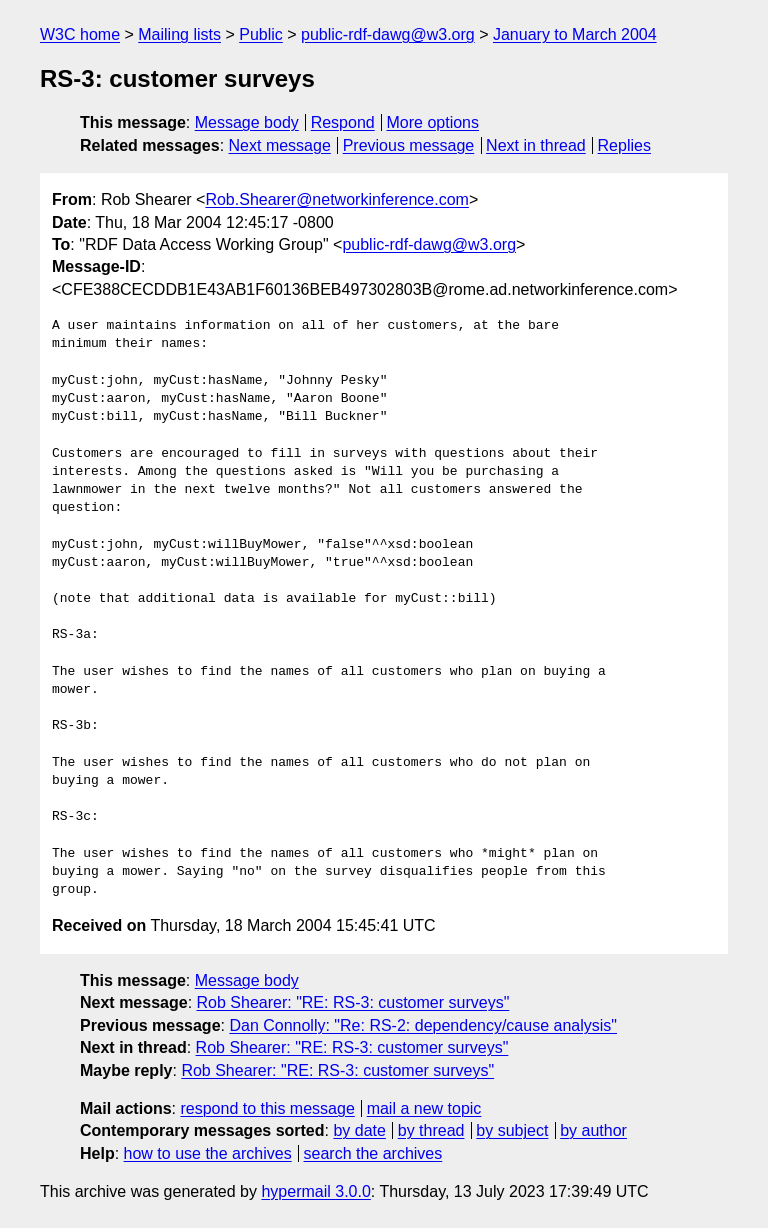 This screenshot has height=1228, width=768. Describe the element at coordinates (423, 1025) in the screenshot. I see `Dan Connolly: "Re: RS-2: dependency/cause analysis"` at that location.